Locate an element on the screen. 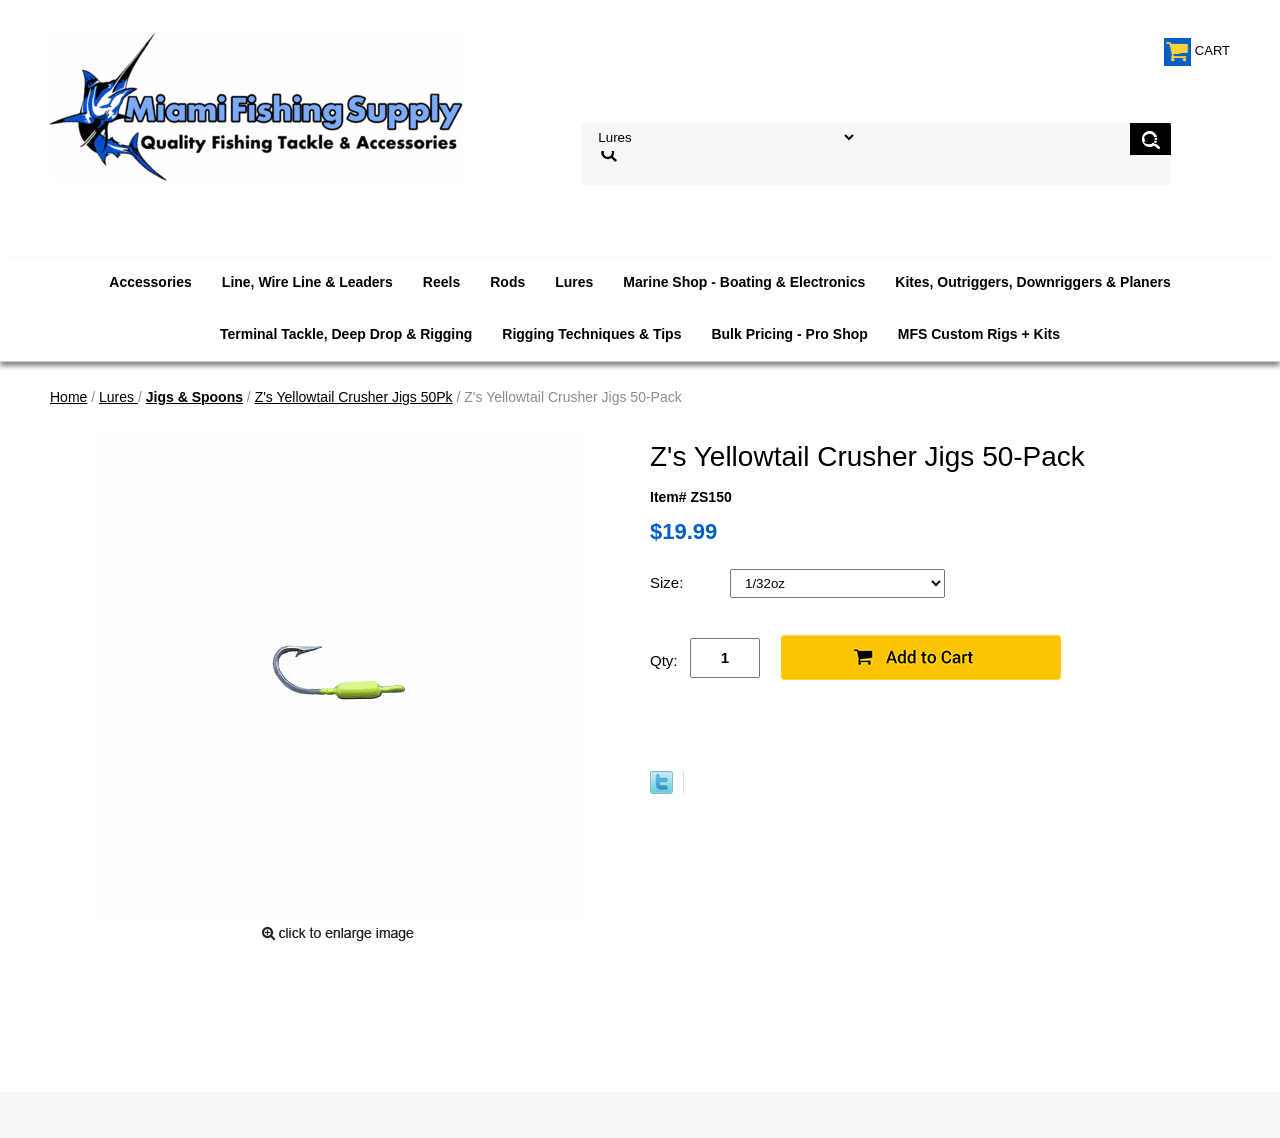  Rigging Techniques & Tips is located at coordinates (591, 334).